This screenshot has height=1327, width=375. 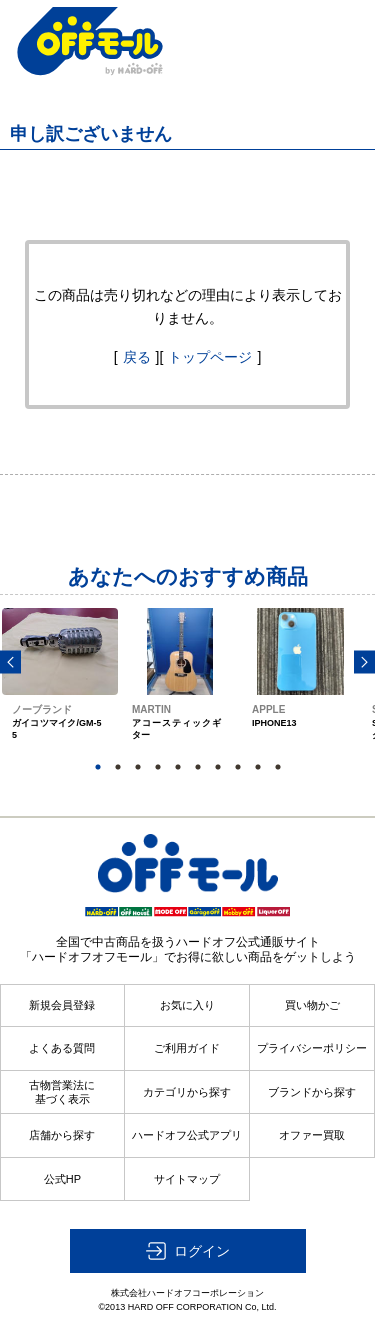 I want to click on 5 [button], so click(x=178, y=767).